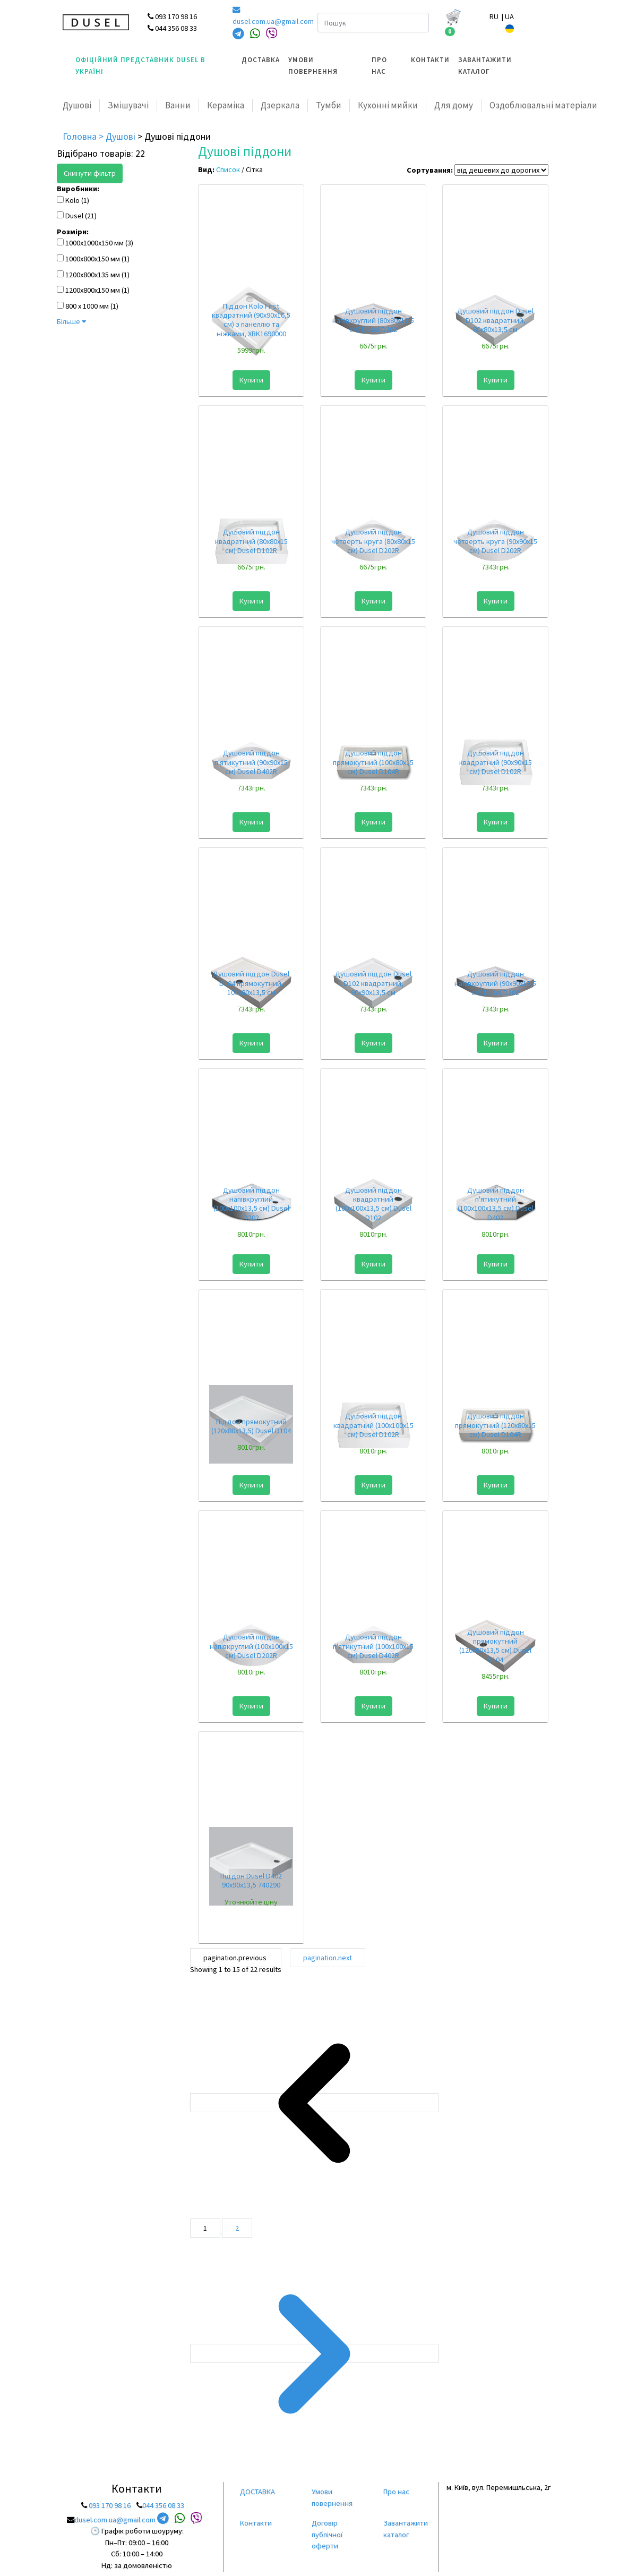 The width and height of the screenshot is (619, 2576). Describe the element at coordinates (260, 66) in the screenshot. I see `[menuitem]` at that location.